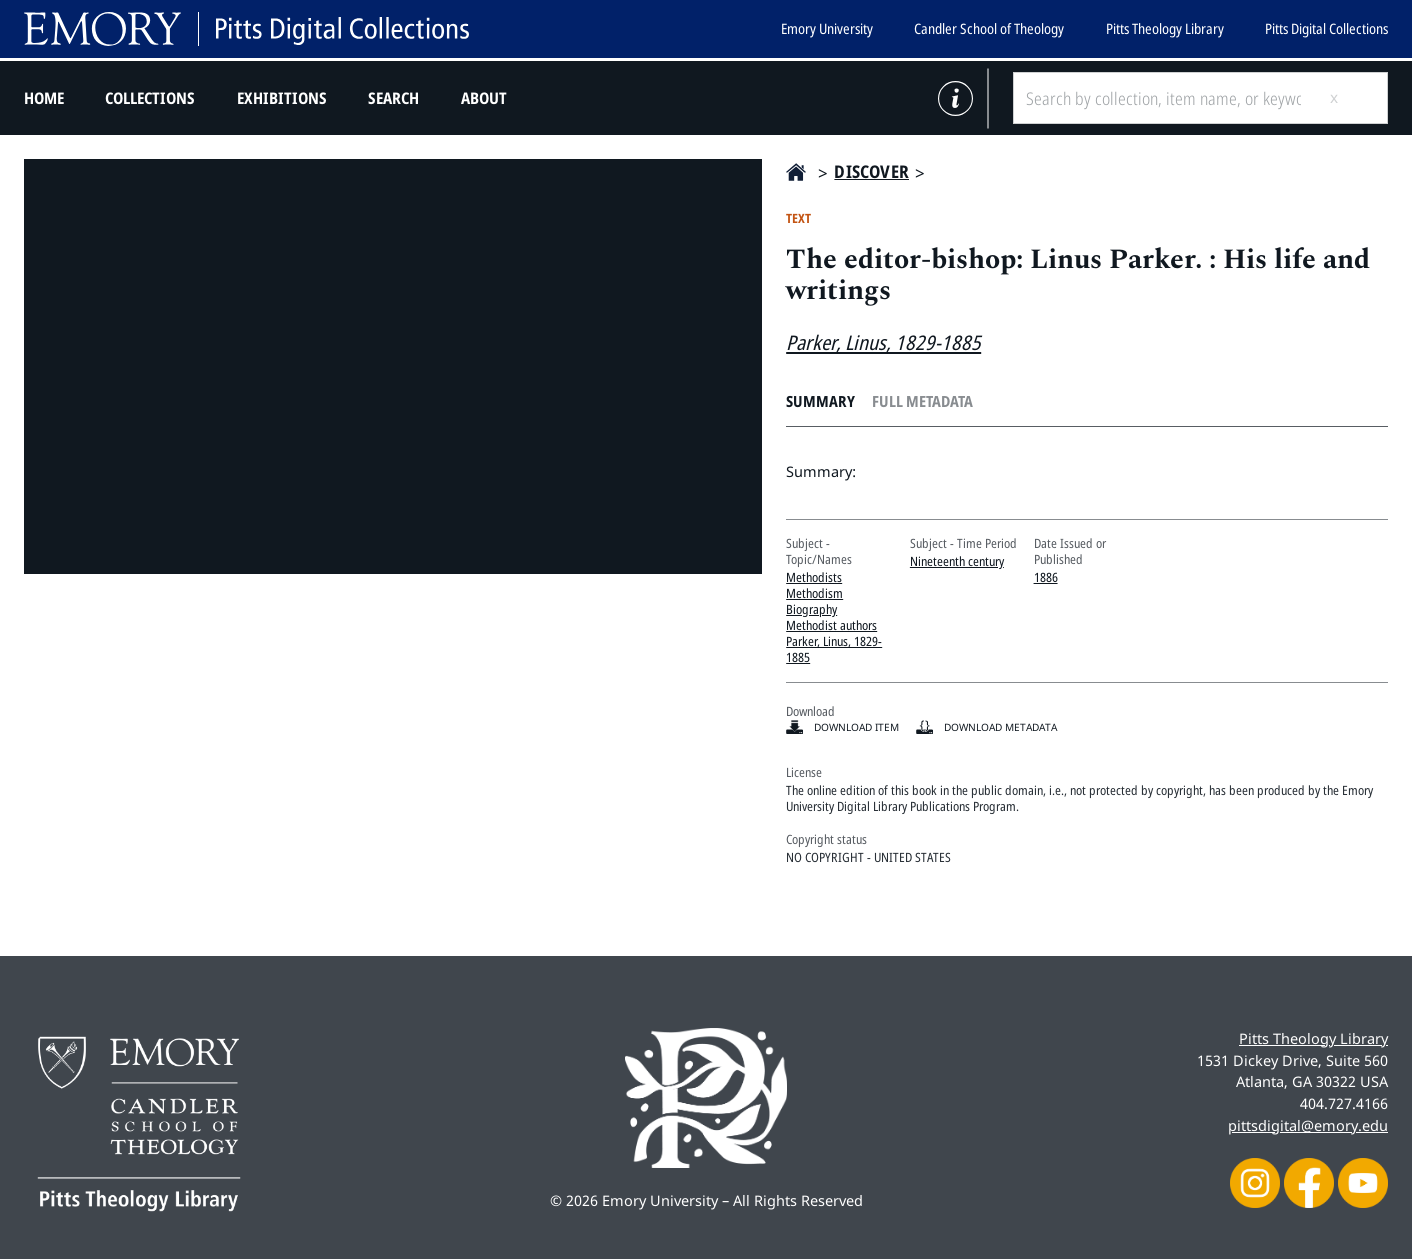  I want to click on [Search by collection, item name, or keyword], so click(1163, 98).